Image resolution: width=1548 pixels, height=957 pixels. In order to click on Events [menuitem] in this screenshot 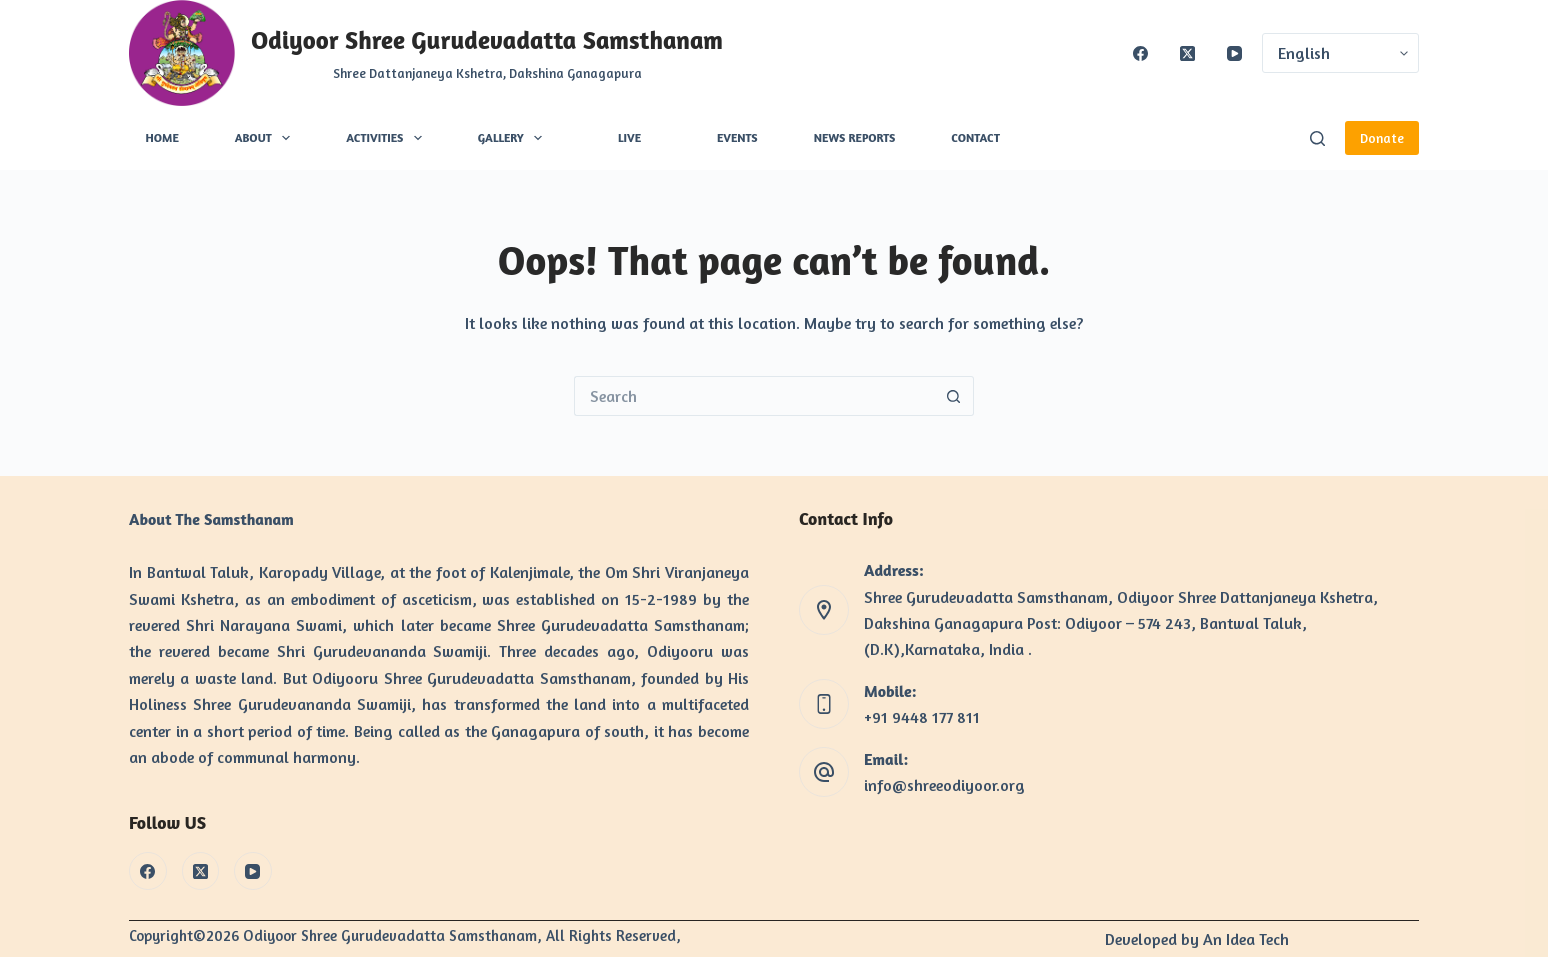, I will do `click(737, 137)`.